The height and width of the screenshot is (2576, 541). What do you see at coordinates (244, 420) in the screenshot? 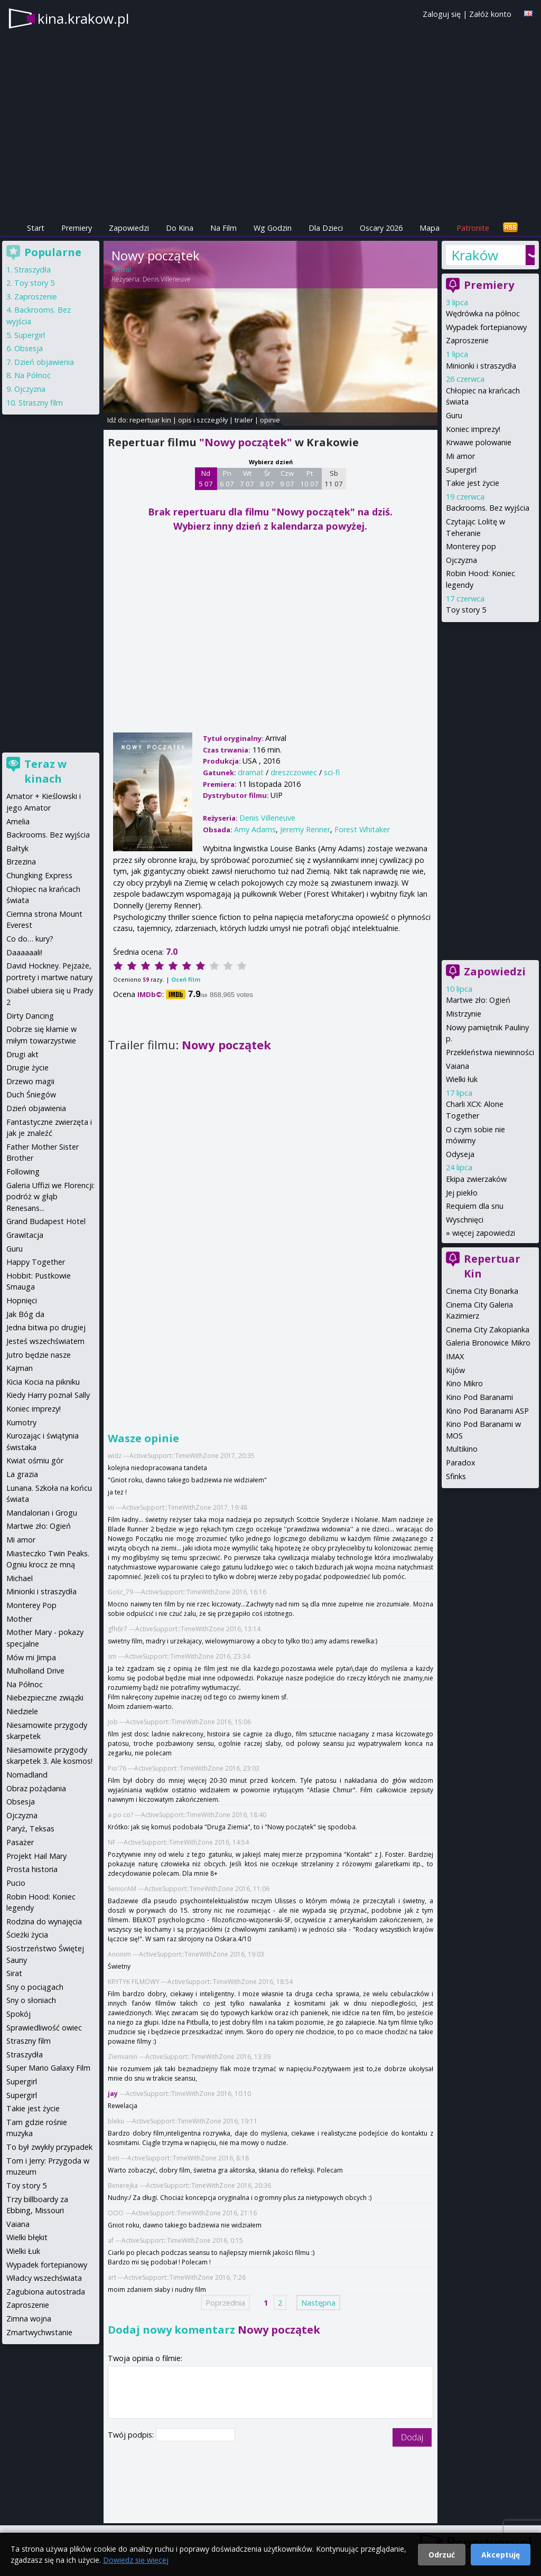
I see `trailer` at bounding box center [244, 420].